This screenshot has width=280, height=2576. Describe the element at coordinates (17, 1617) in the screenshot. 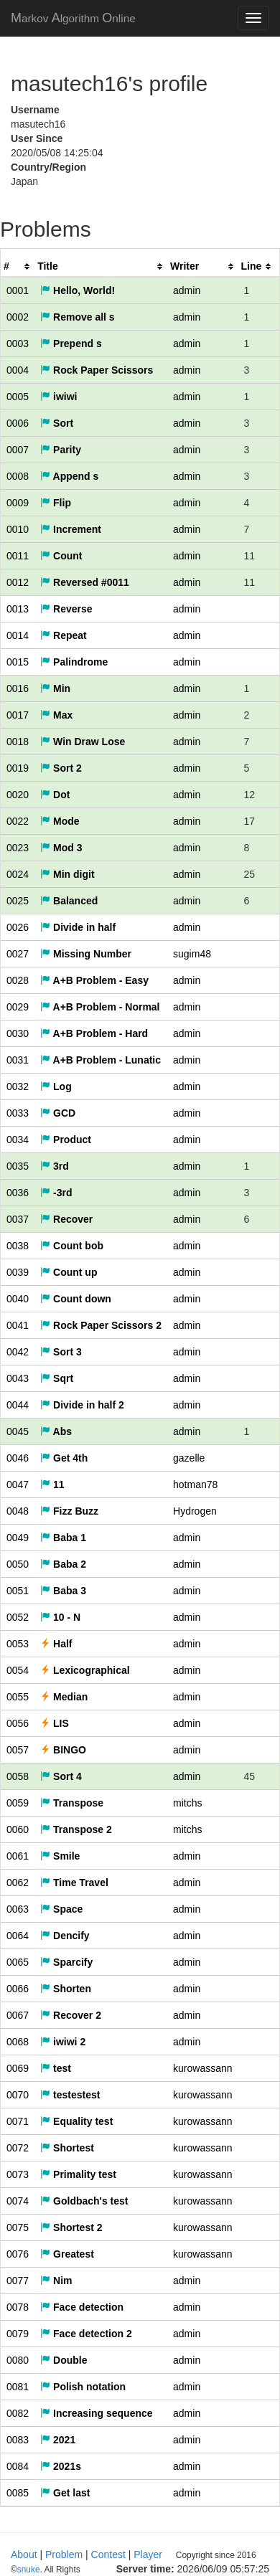

I see `0052` at that location.